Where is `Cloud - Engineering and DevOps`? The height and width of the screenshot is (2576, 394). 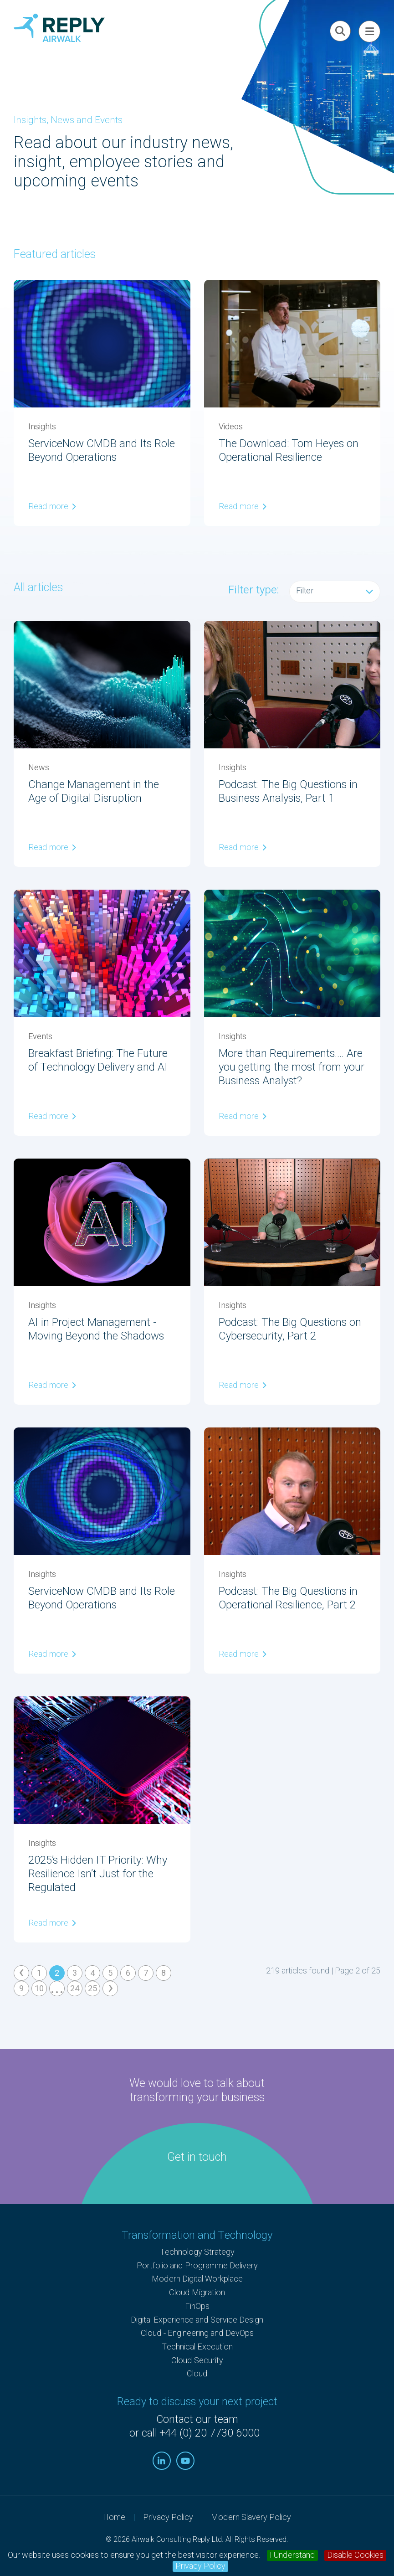 Cloud - Engineering and DevOps is located at coordinates (197, 2333).